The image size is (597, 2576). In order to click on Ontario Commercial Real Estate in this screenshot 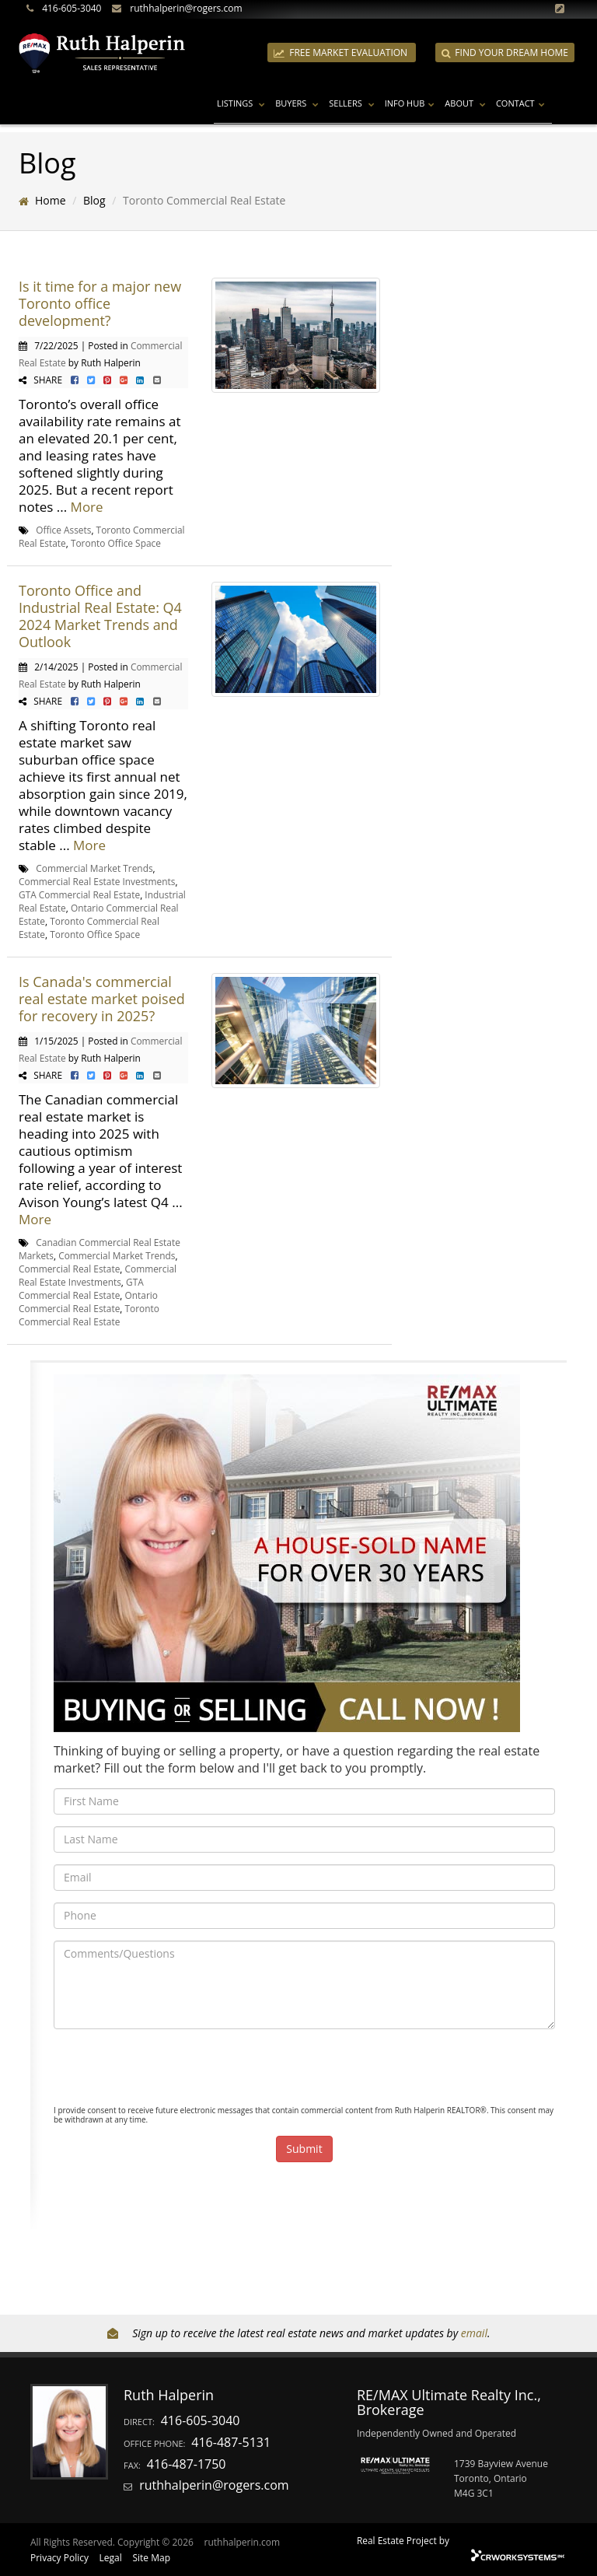, I will do `click(88, 1301)`.